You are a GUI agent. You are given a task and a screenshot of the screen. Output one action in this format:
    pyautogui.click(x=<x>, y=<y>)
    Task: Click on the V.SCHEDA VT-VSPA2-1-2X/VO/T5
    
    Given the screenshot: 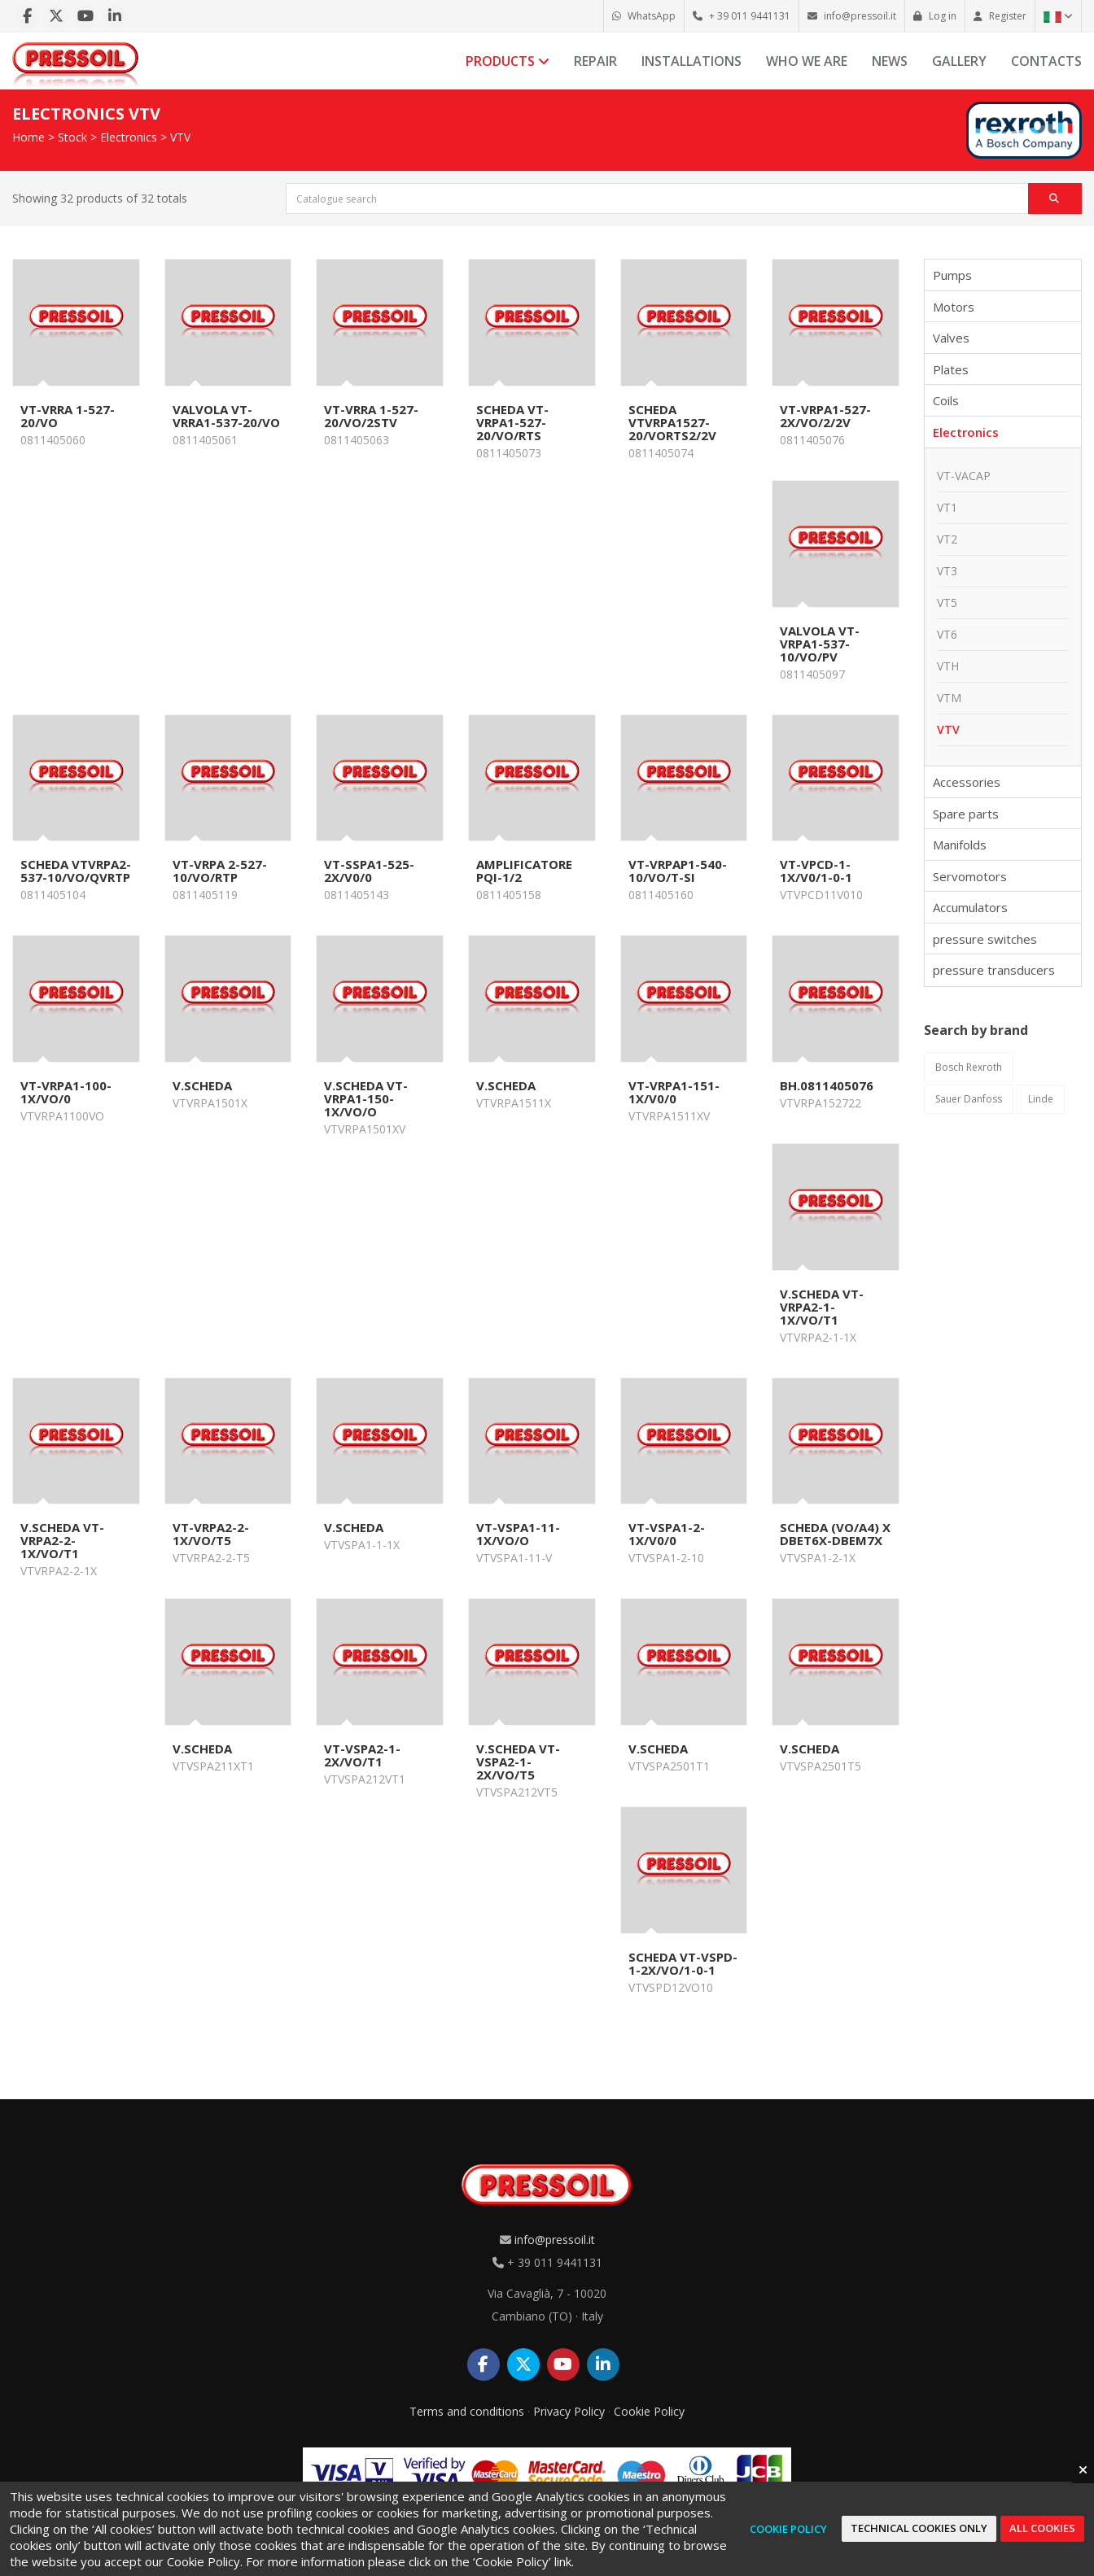 What is the action you would take?
    pyautogui.click(x=518, y=1761)
    